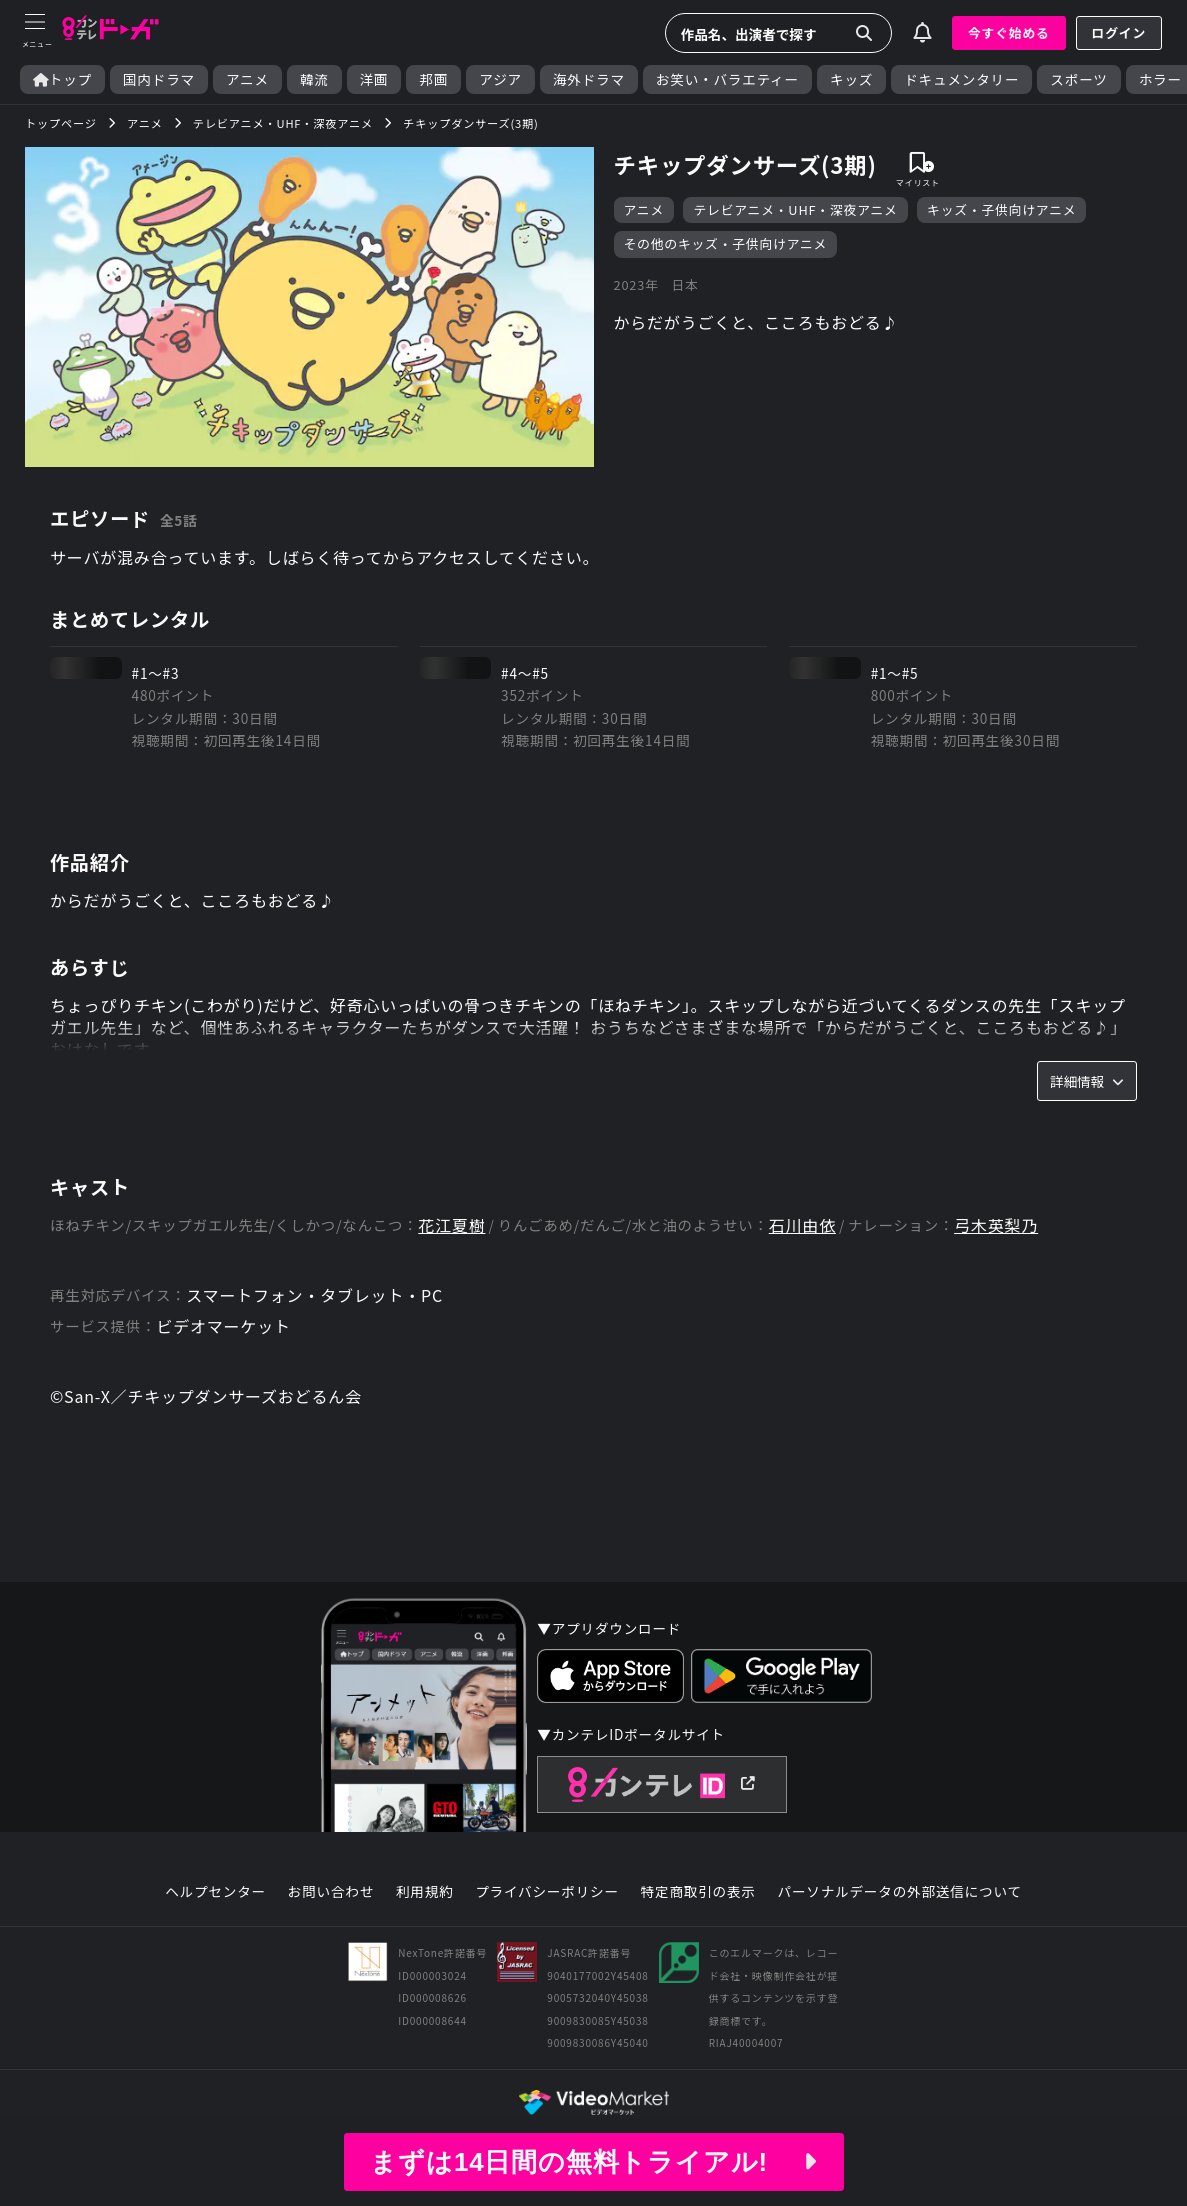 The height and width of the screenshot is (2206, 1187). I want to click on スポーツ, so click(1078, 79).